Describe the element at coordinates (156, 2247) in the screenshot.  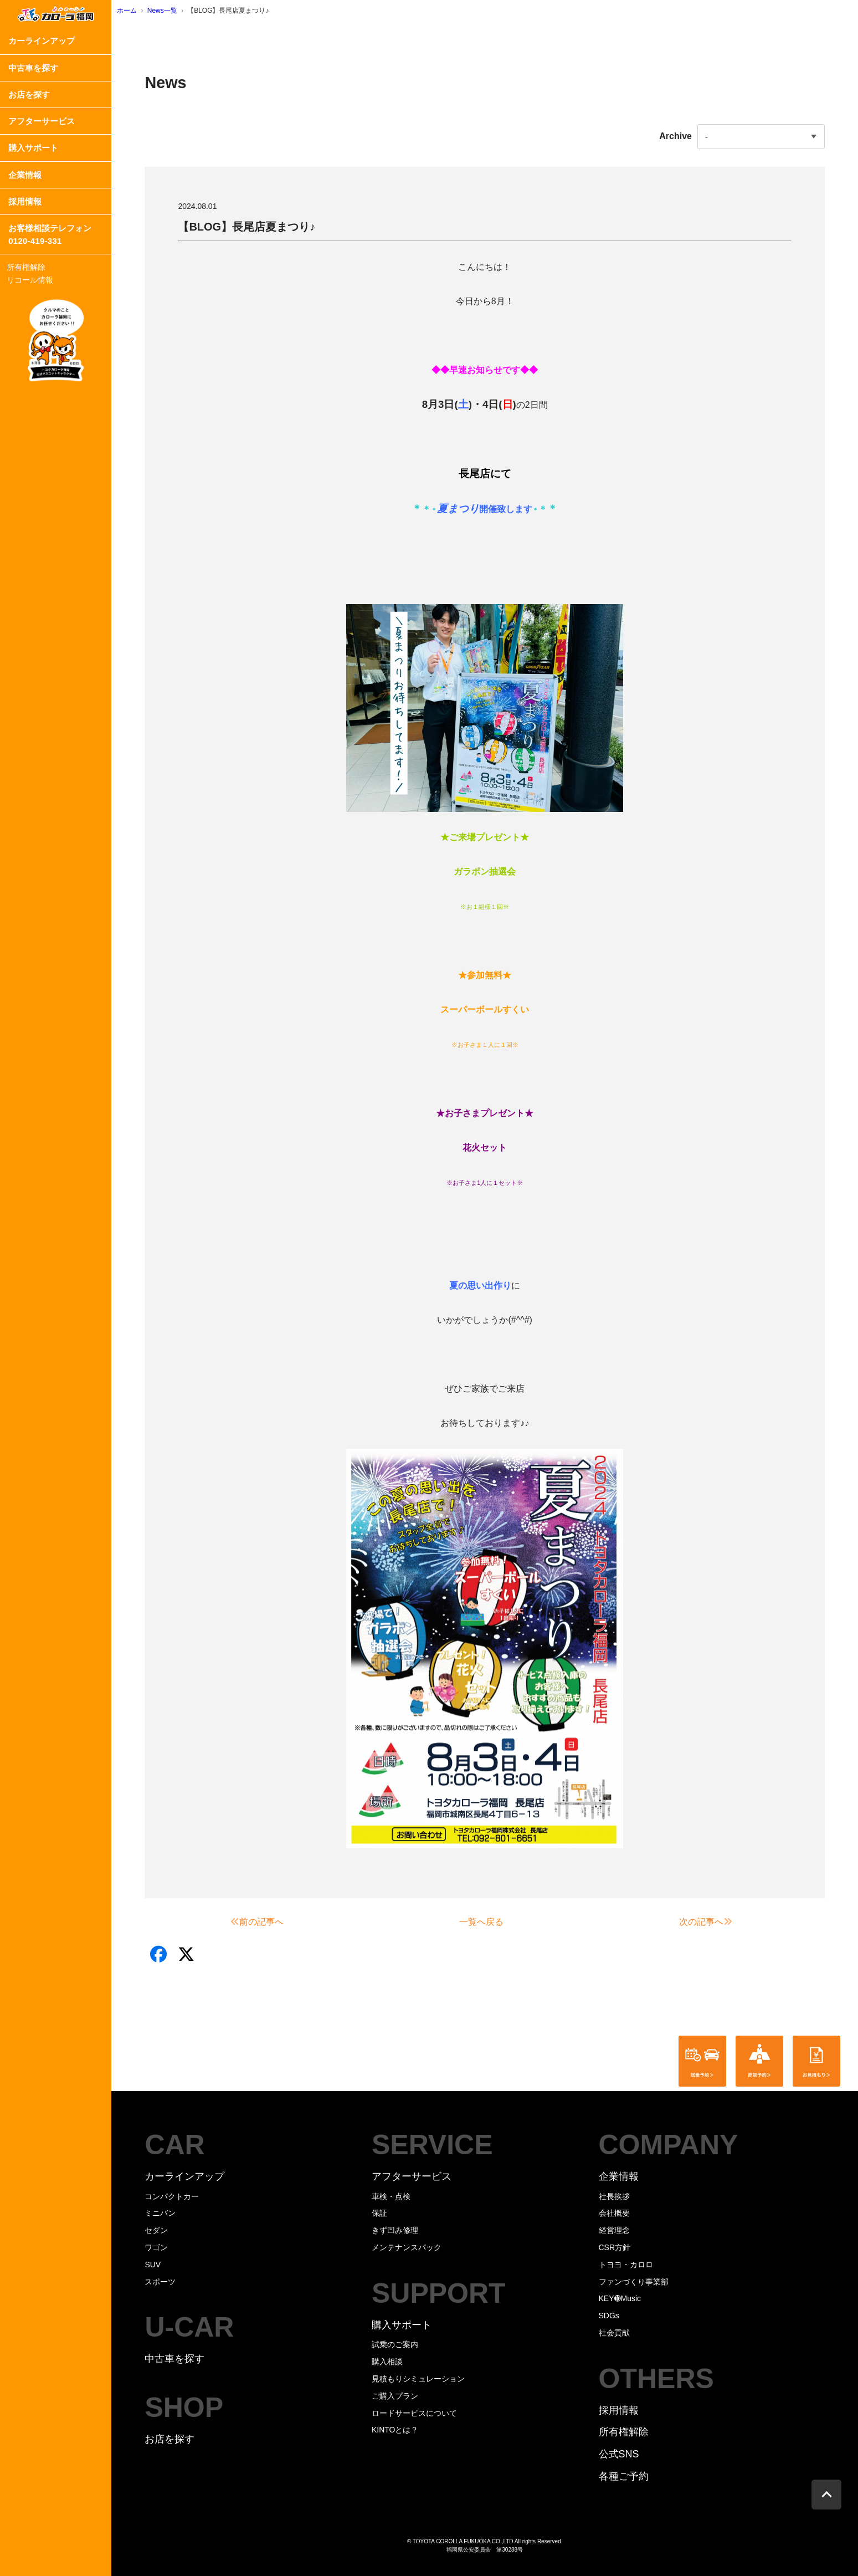
I see `ワゴン` at that location.